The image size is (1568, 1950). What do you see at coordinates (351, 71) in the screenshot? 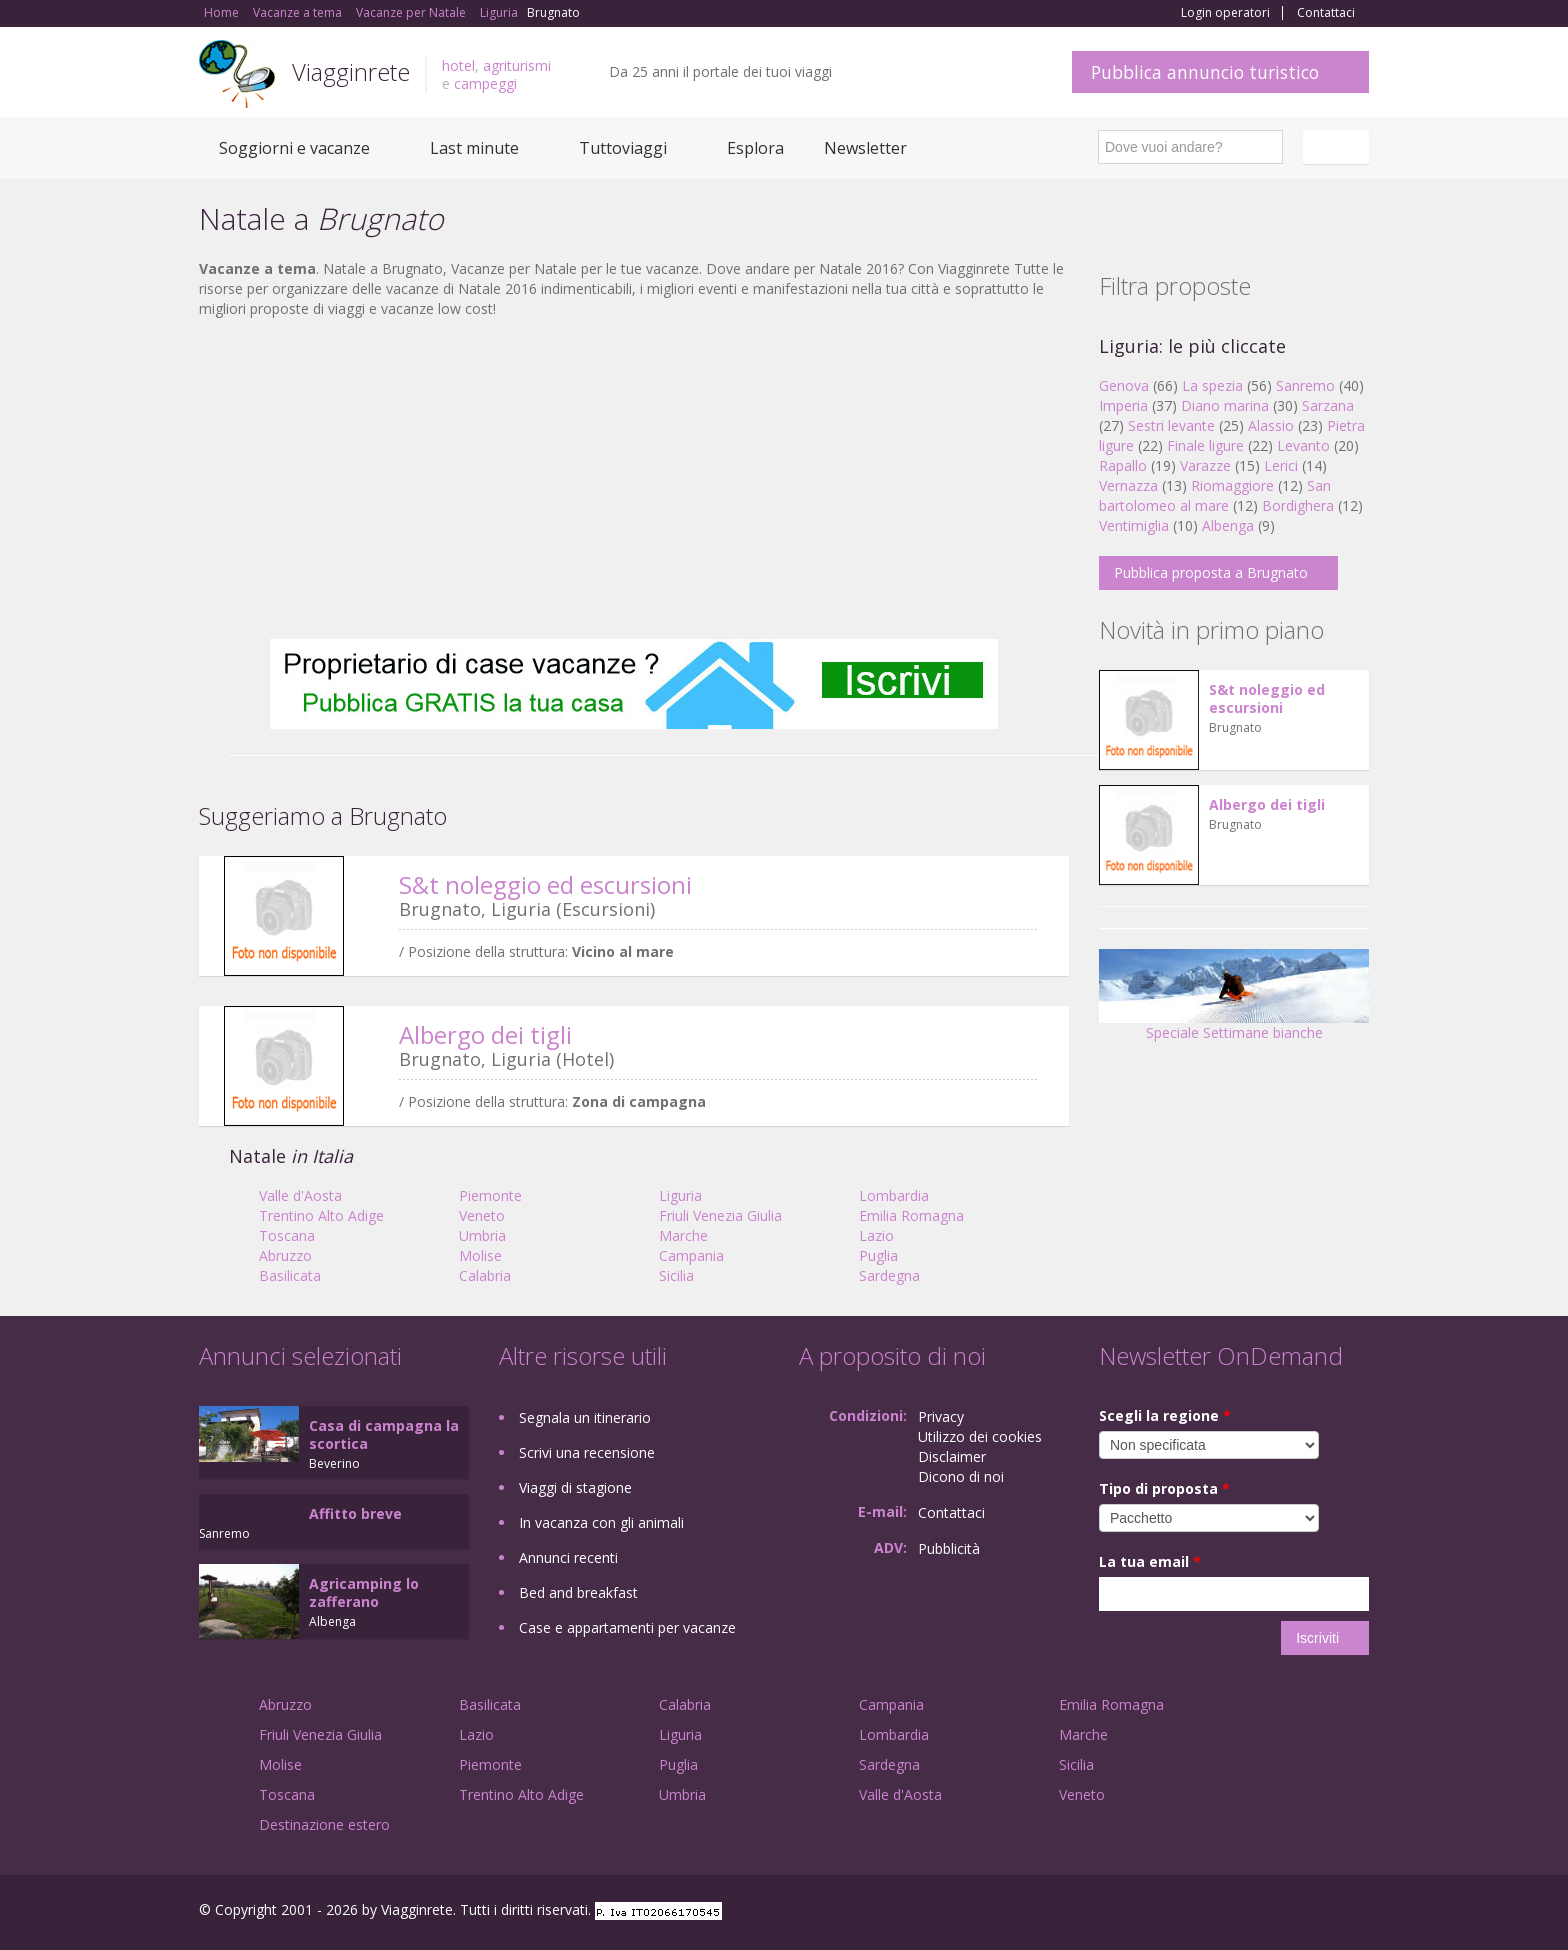
I see `Viagginrete` at bounding box center [351, 71].